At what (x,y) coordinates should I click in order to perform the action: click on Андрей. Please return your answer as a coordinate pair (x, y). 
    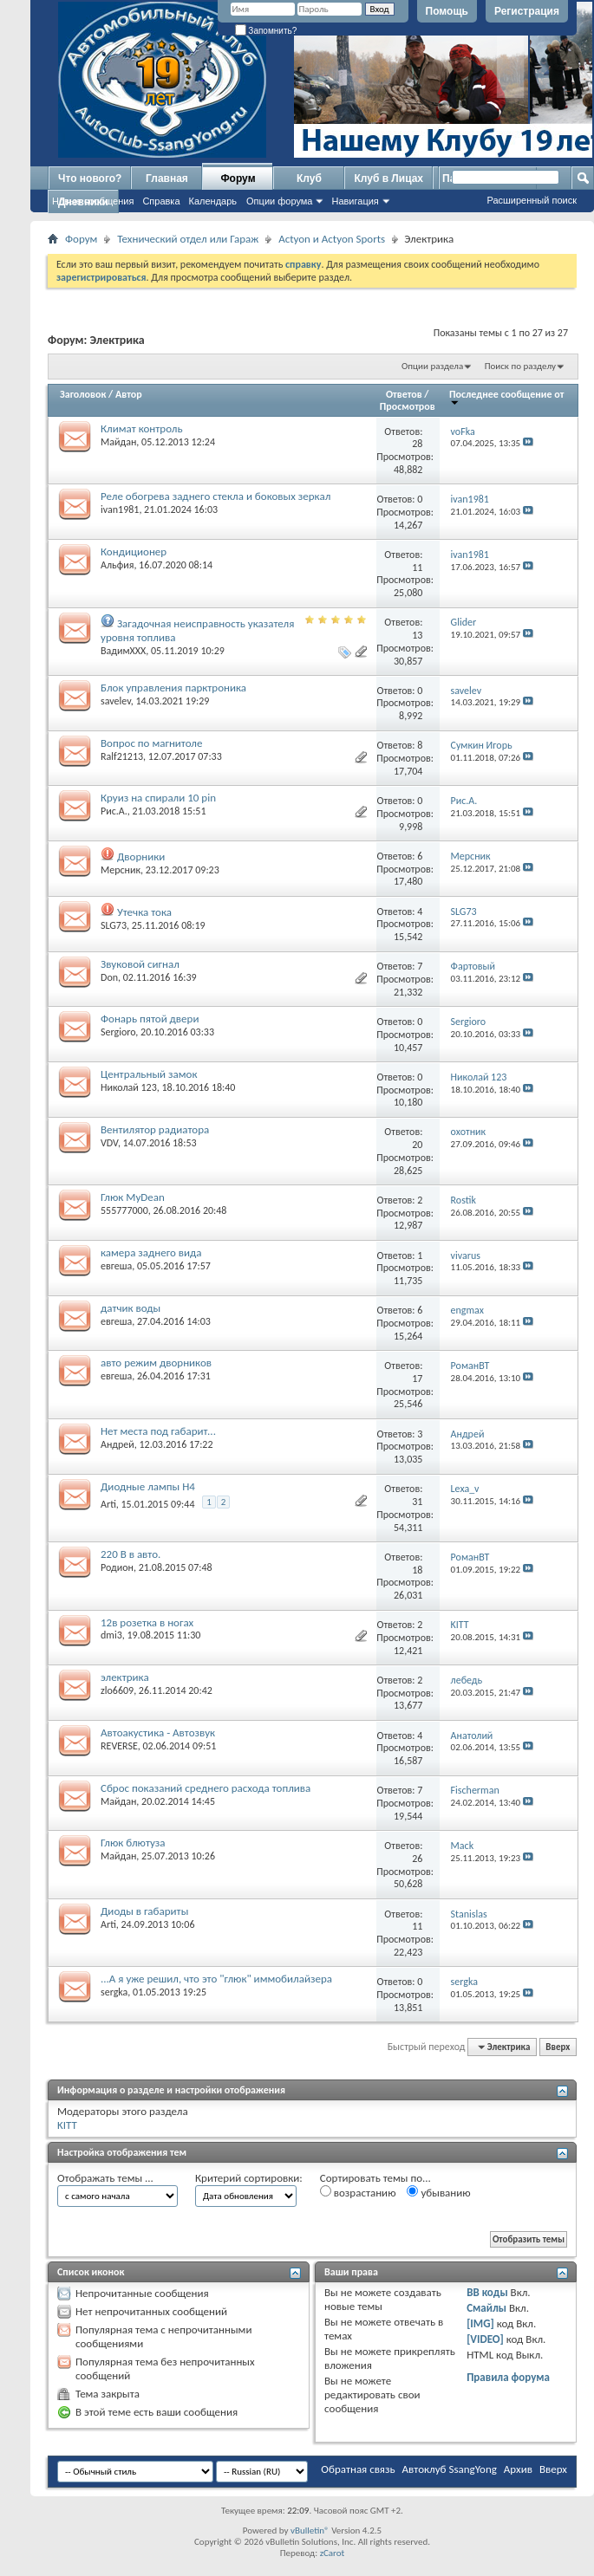
    Looking at the image, I should click on (117, 1444).